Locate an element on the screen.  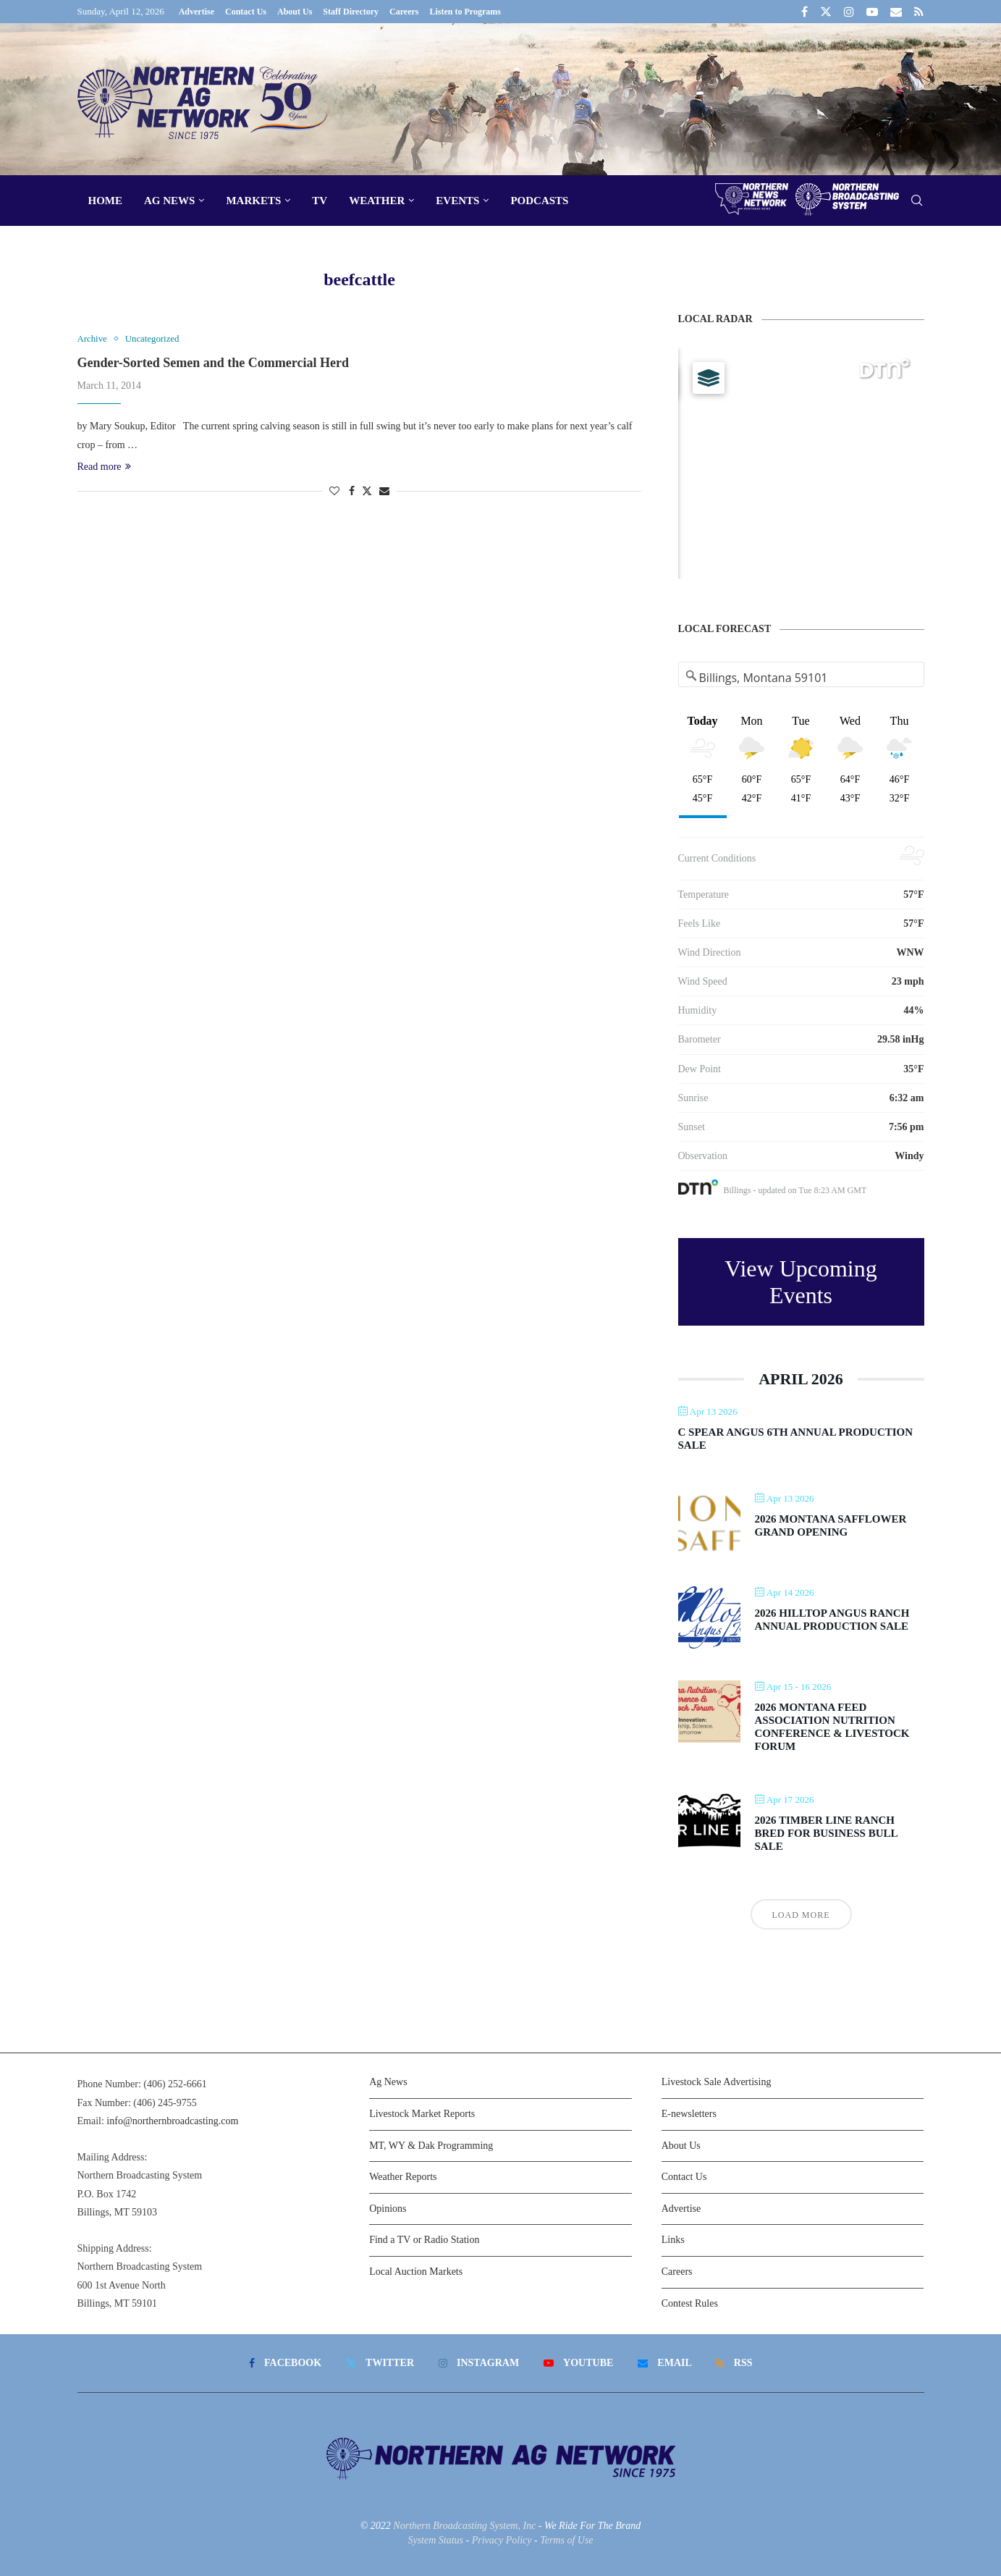
Ag News is located at coordinates (169, 200).